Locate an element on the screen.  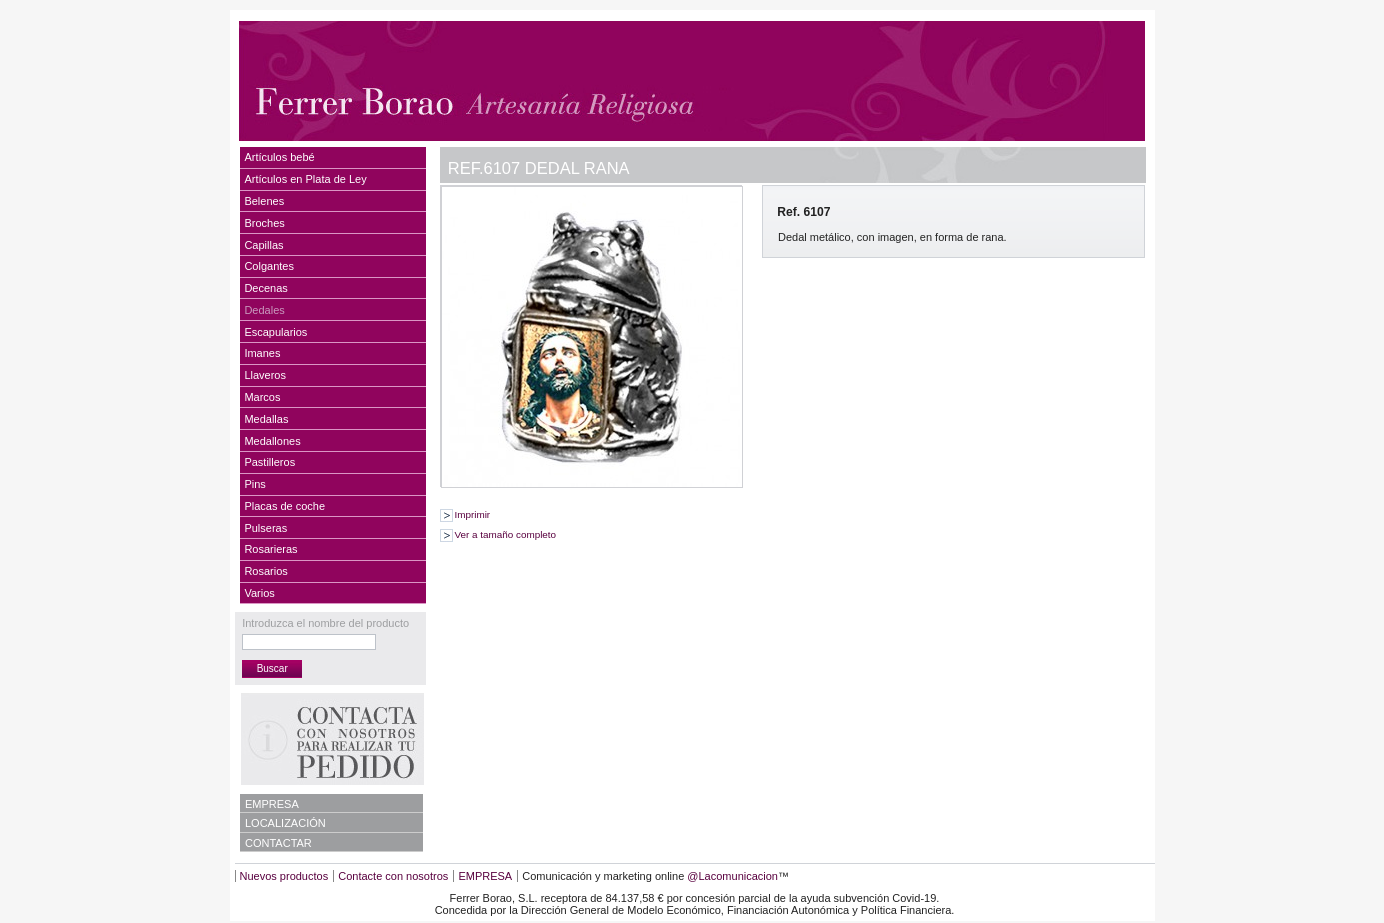
Decenas is located at coordinates (265, 288).